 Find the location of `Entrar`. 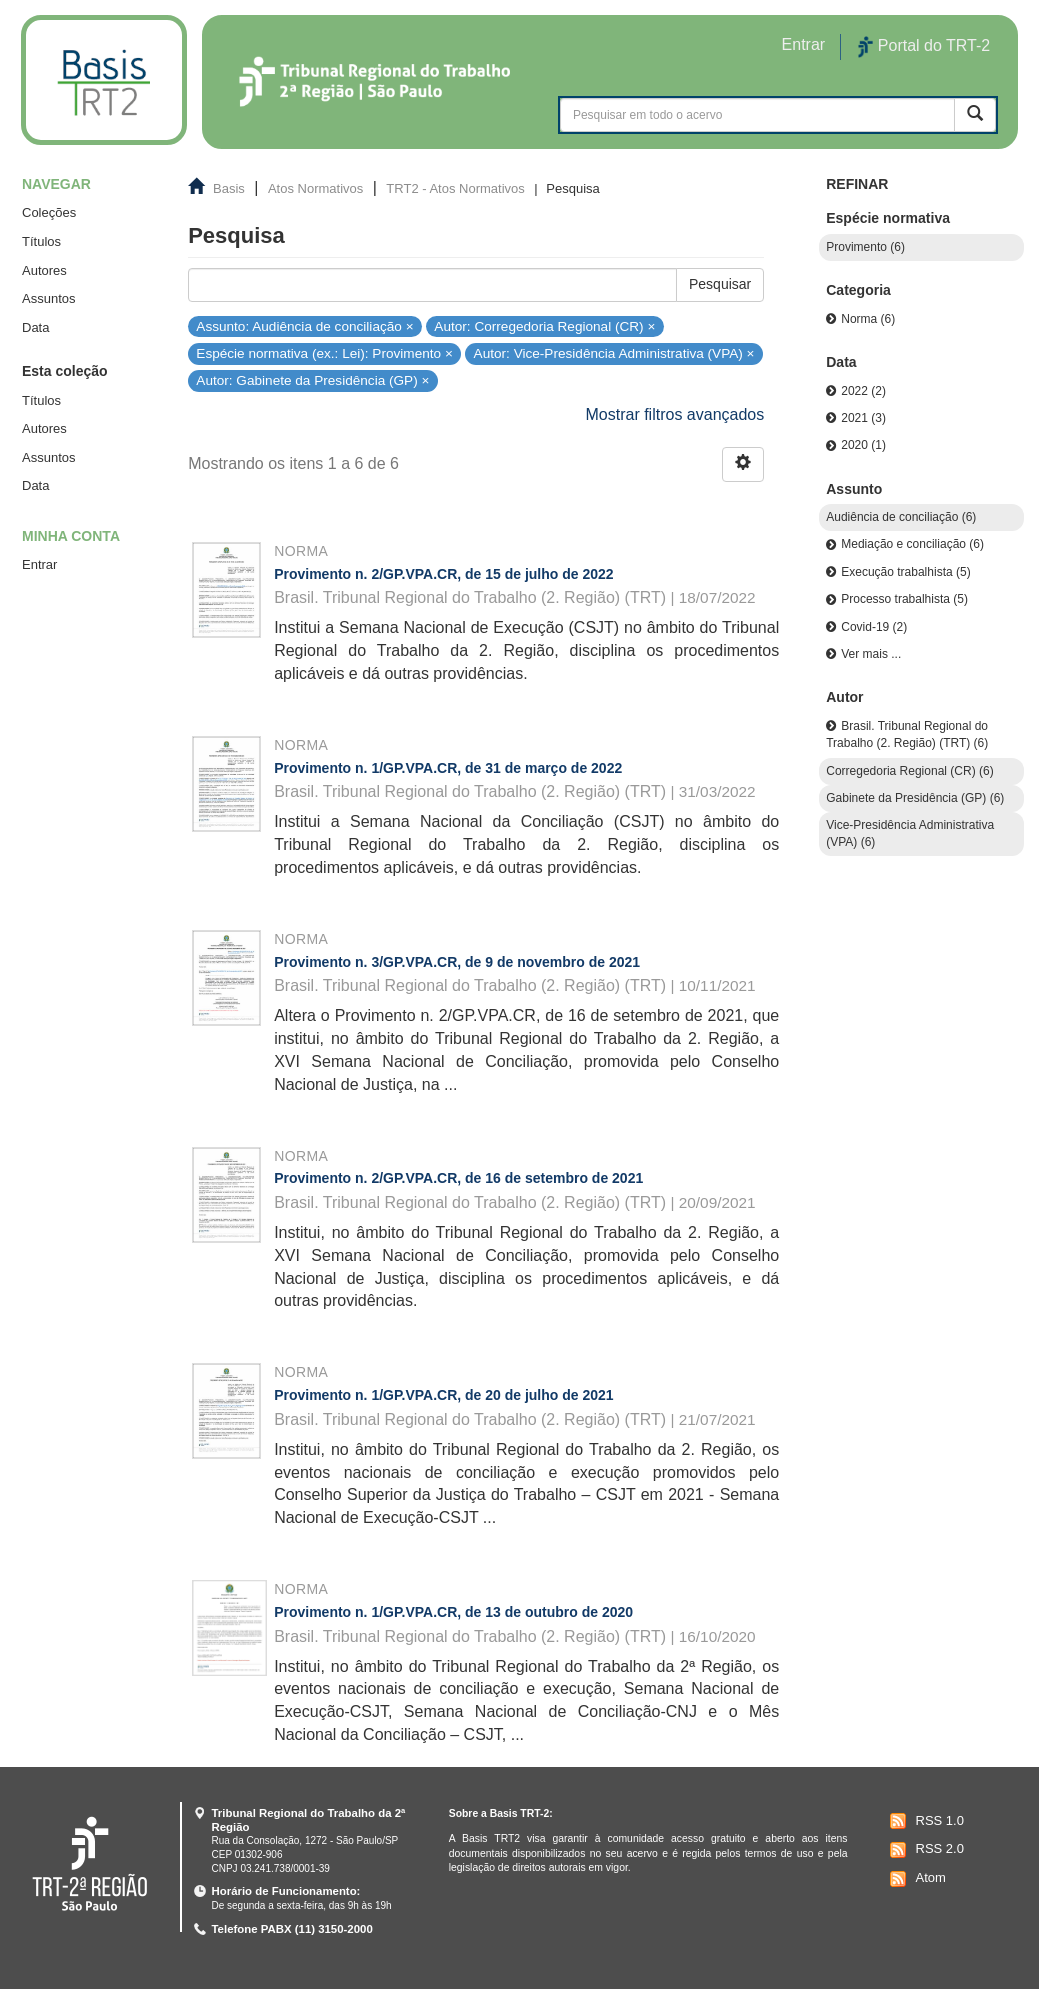

Entrar is located at coordinates (39, 564).